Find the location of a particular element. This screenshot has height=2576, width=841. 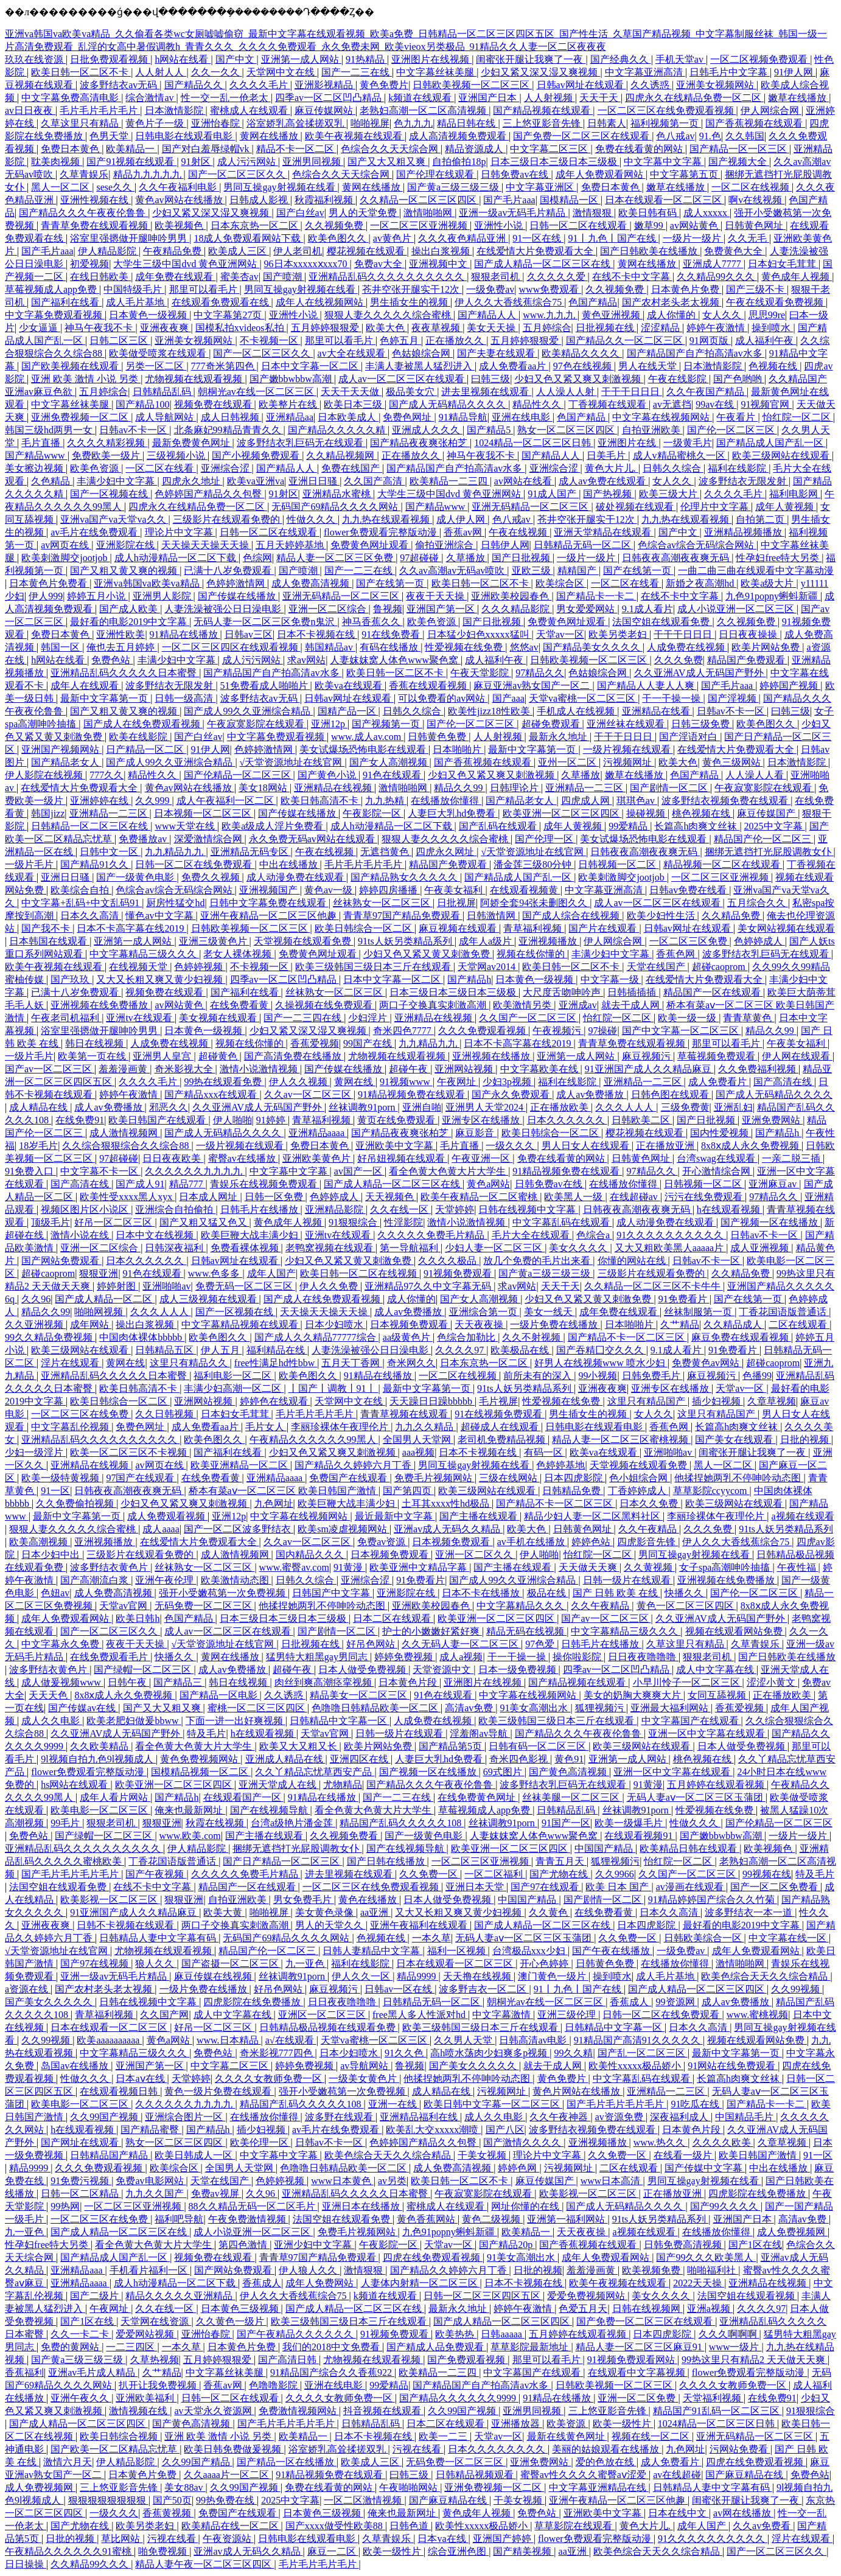

欧美一级一级 is located at coordinates (688, 1018).